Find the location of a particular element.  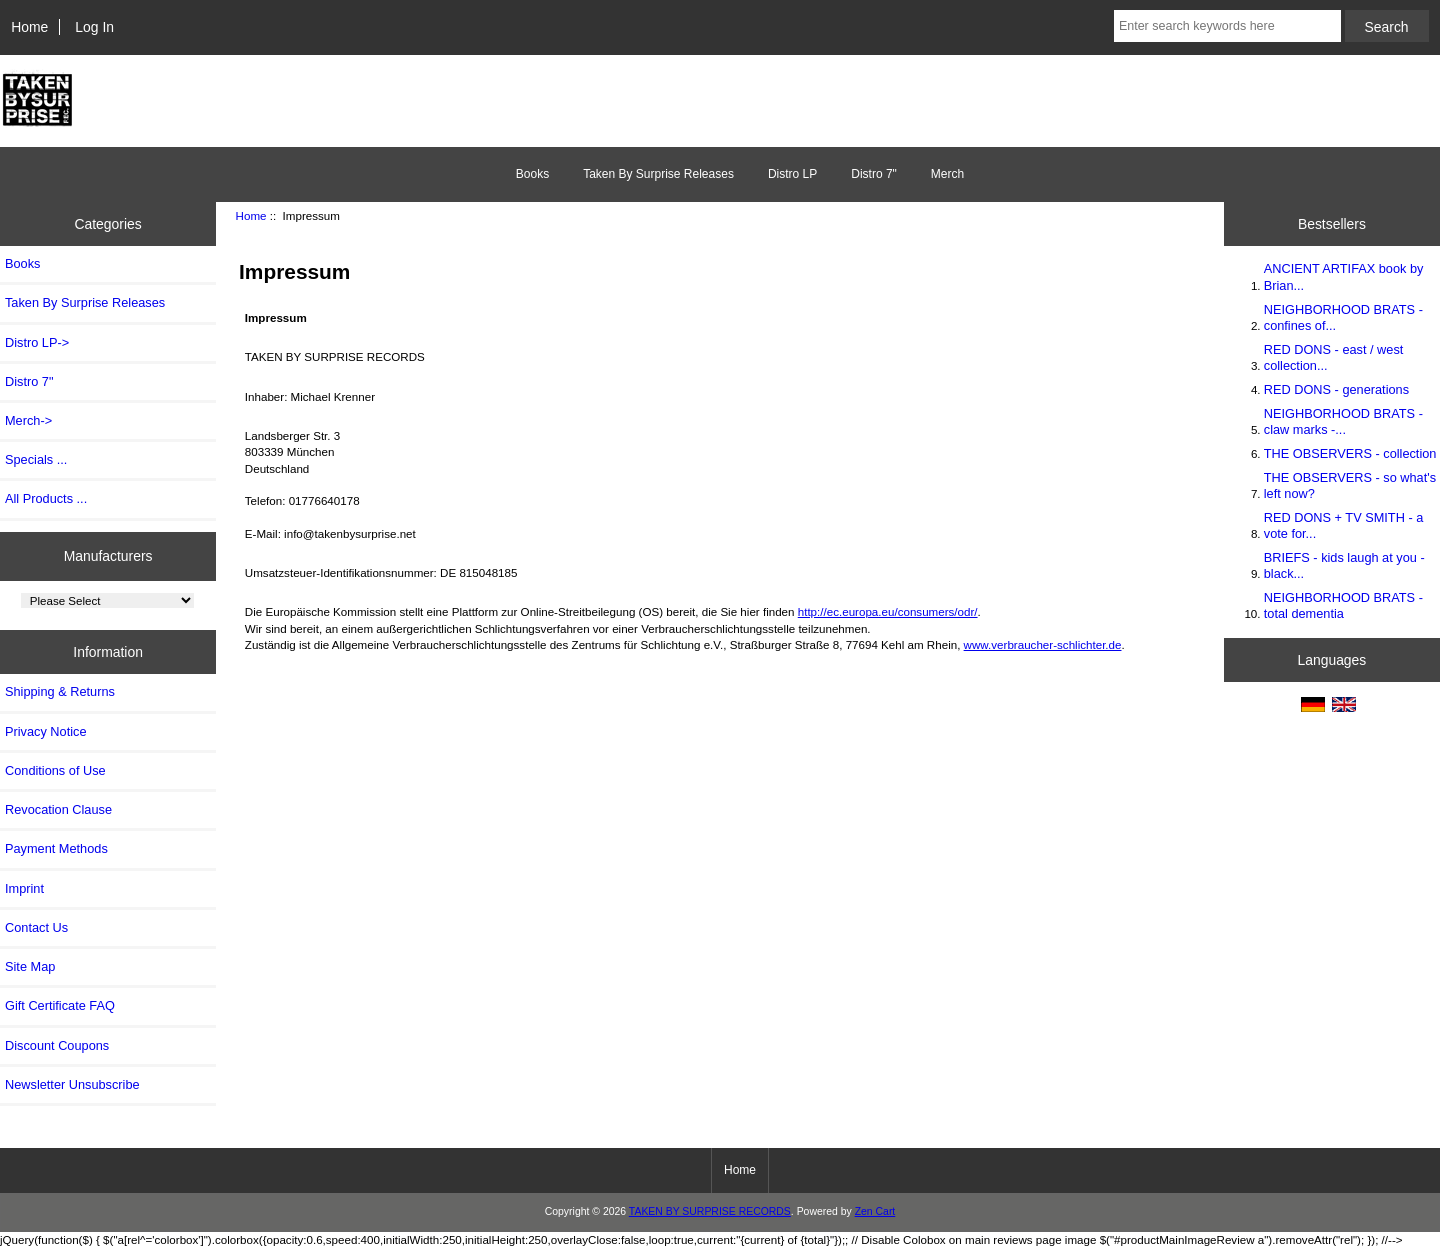

NEIGHBORHOOD BRATS - total dementia is located at coordinates (1343, 605).